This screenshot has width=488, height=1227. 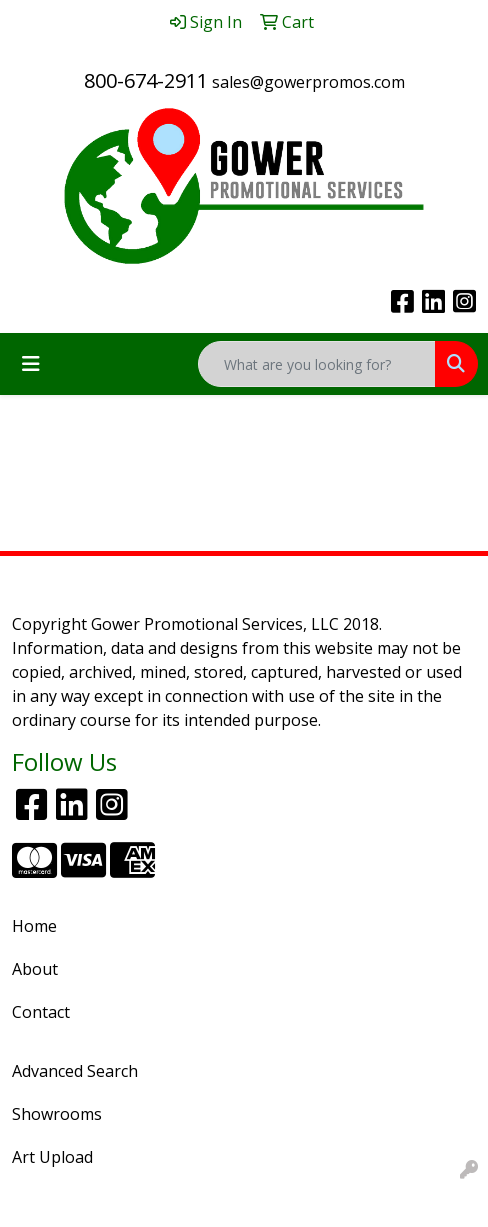 What do you see at coordinates (75, 1071) in the screenshot?
I see `Advanced Search` at bounding box center [75, 1071].